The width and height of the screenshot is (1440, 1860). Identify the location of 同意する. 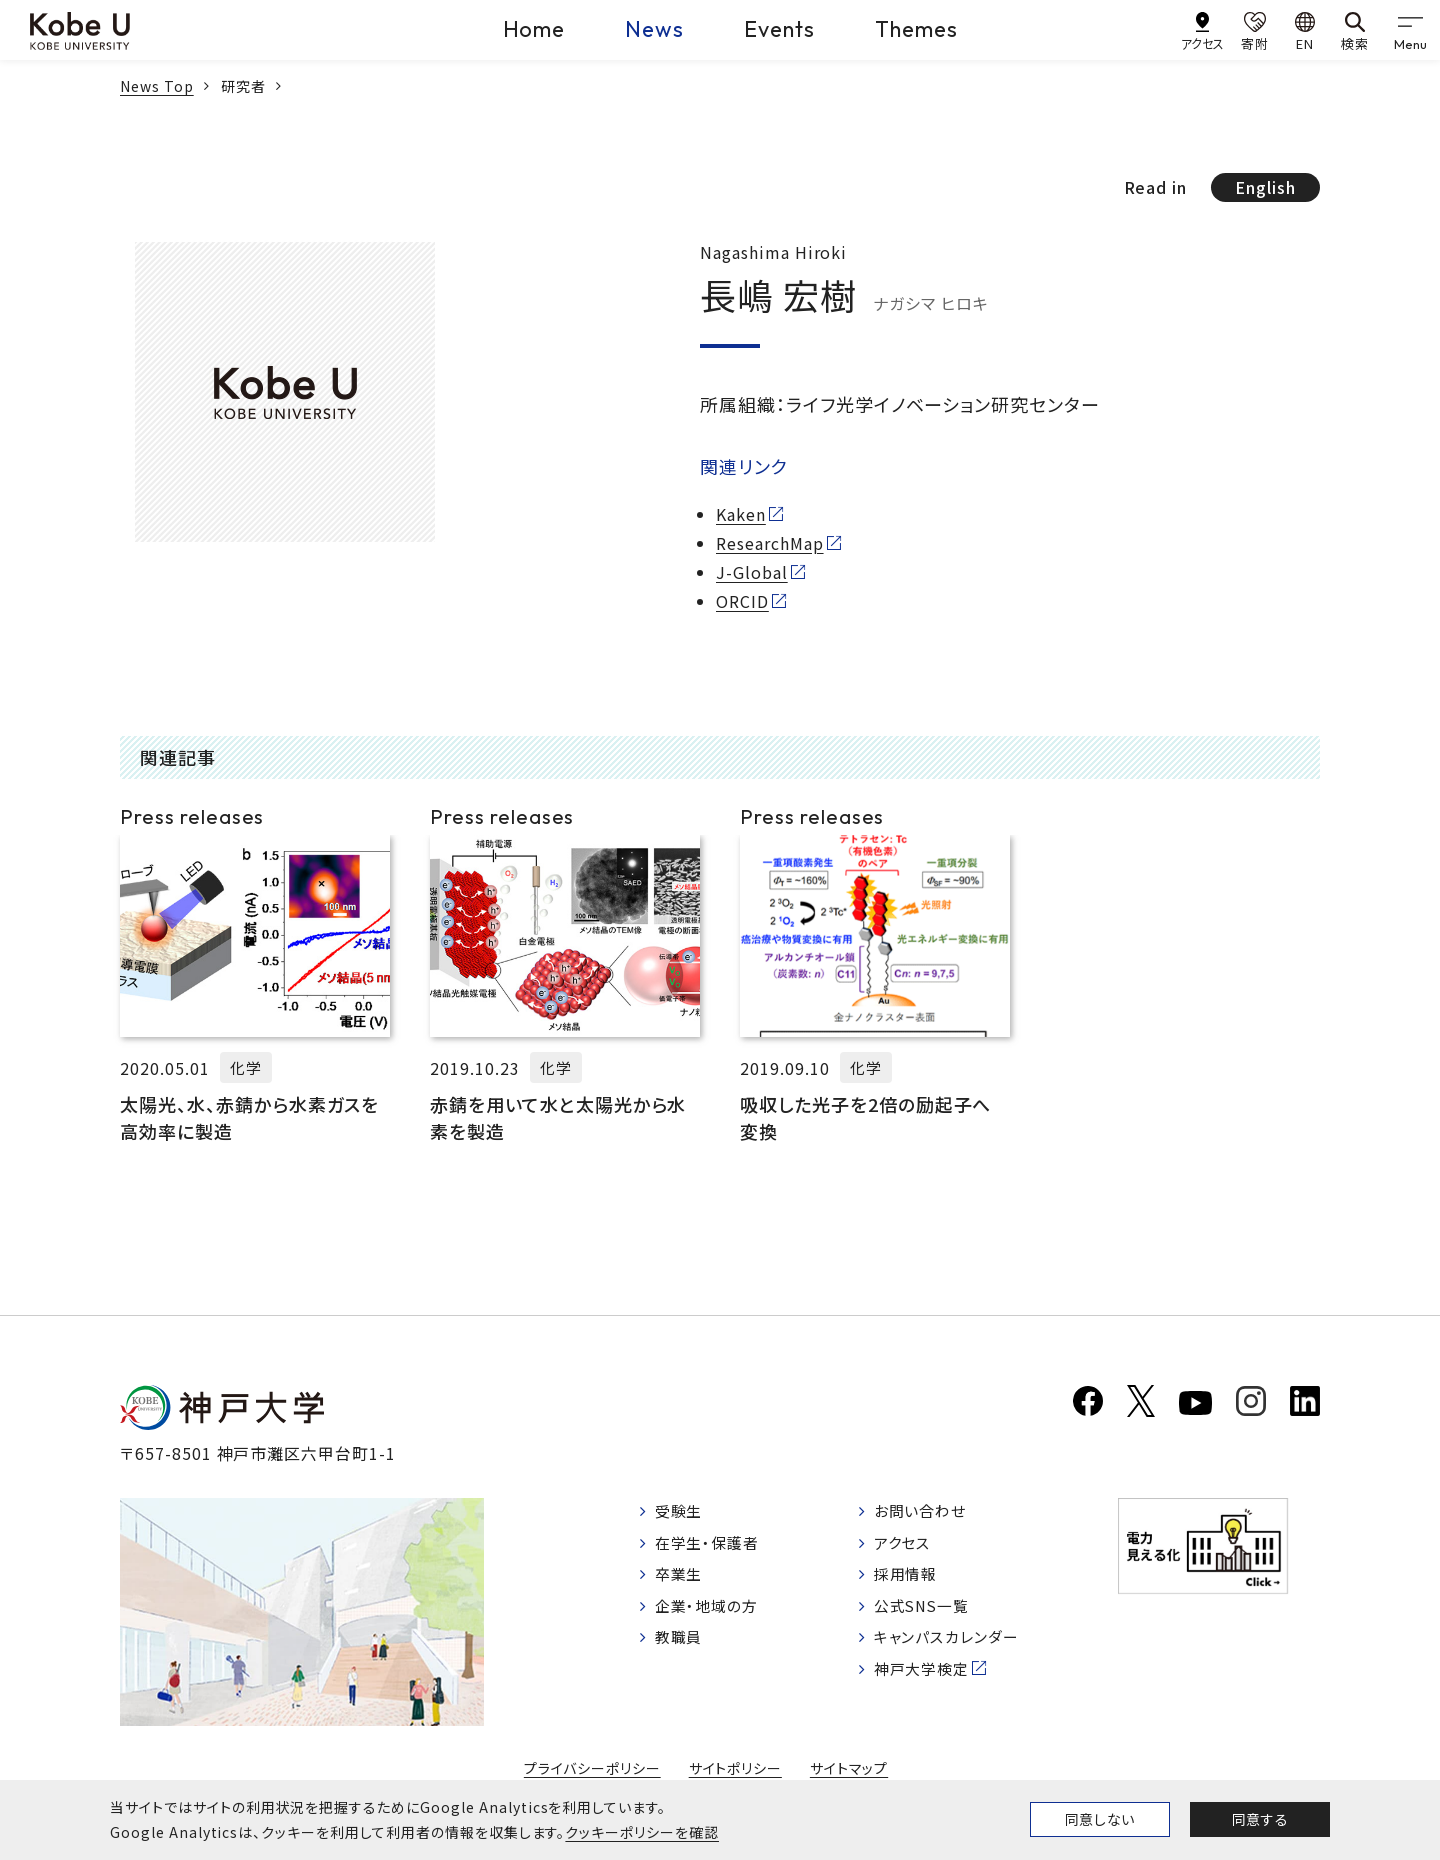
(1260, 1819).